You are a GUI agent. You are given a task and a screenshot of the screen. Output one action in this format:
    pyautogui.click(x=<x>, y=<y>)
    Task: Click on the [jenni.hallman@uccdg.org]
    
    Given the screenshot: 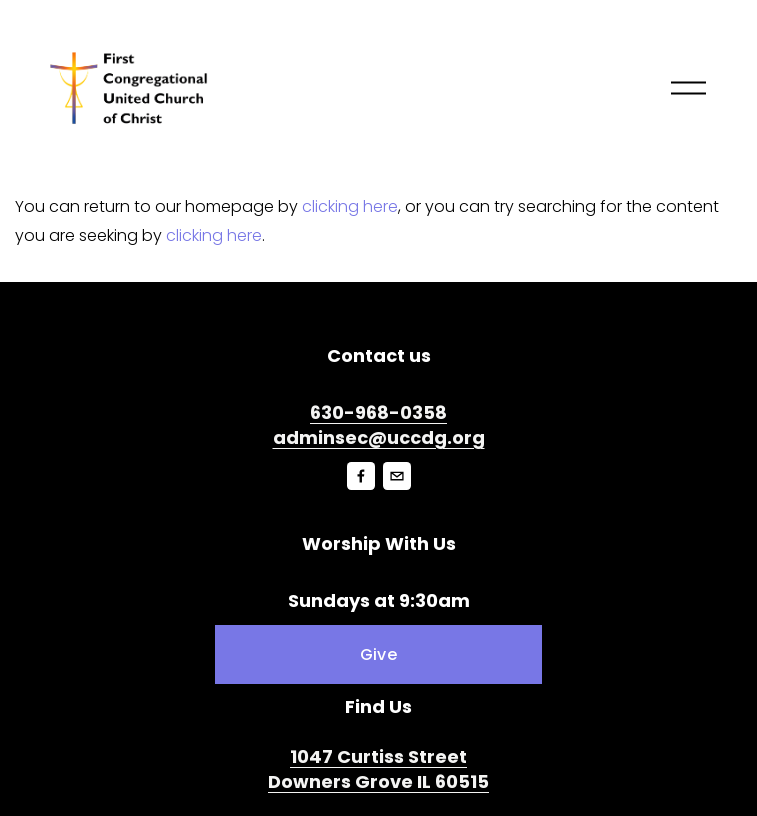 What is the action you would take?
    pyautogui.click(x=397, y=476)
    